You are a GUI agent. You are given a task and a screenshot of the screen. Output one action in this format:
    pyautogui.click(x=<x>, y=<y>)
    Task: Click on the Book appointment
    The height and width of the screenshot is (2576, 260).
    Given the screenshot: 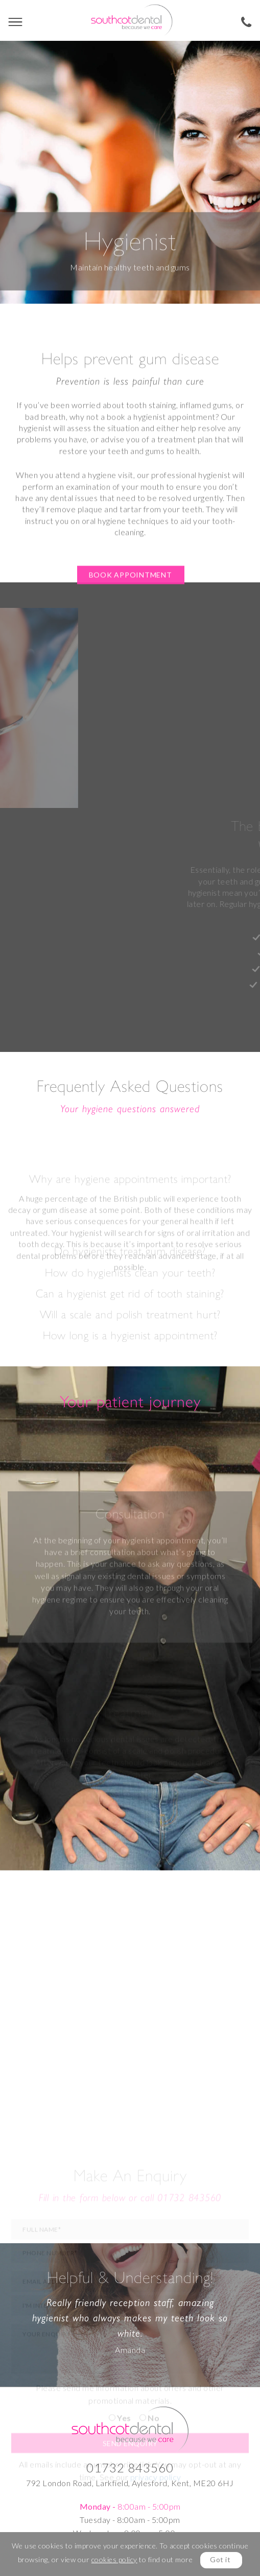 What is the action you would take?
    pyautogui.click(x=130, y=614)
    